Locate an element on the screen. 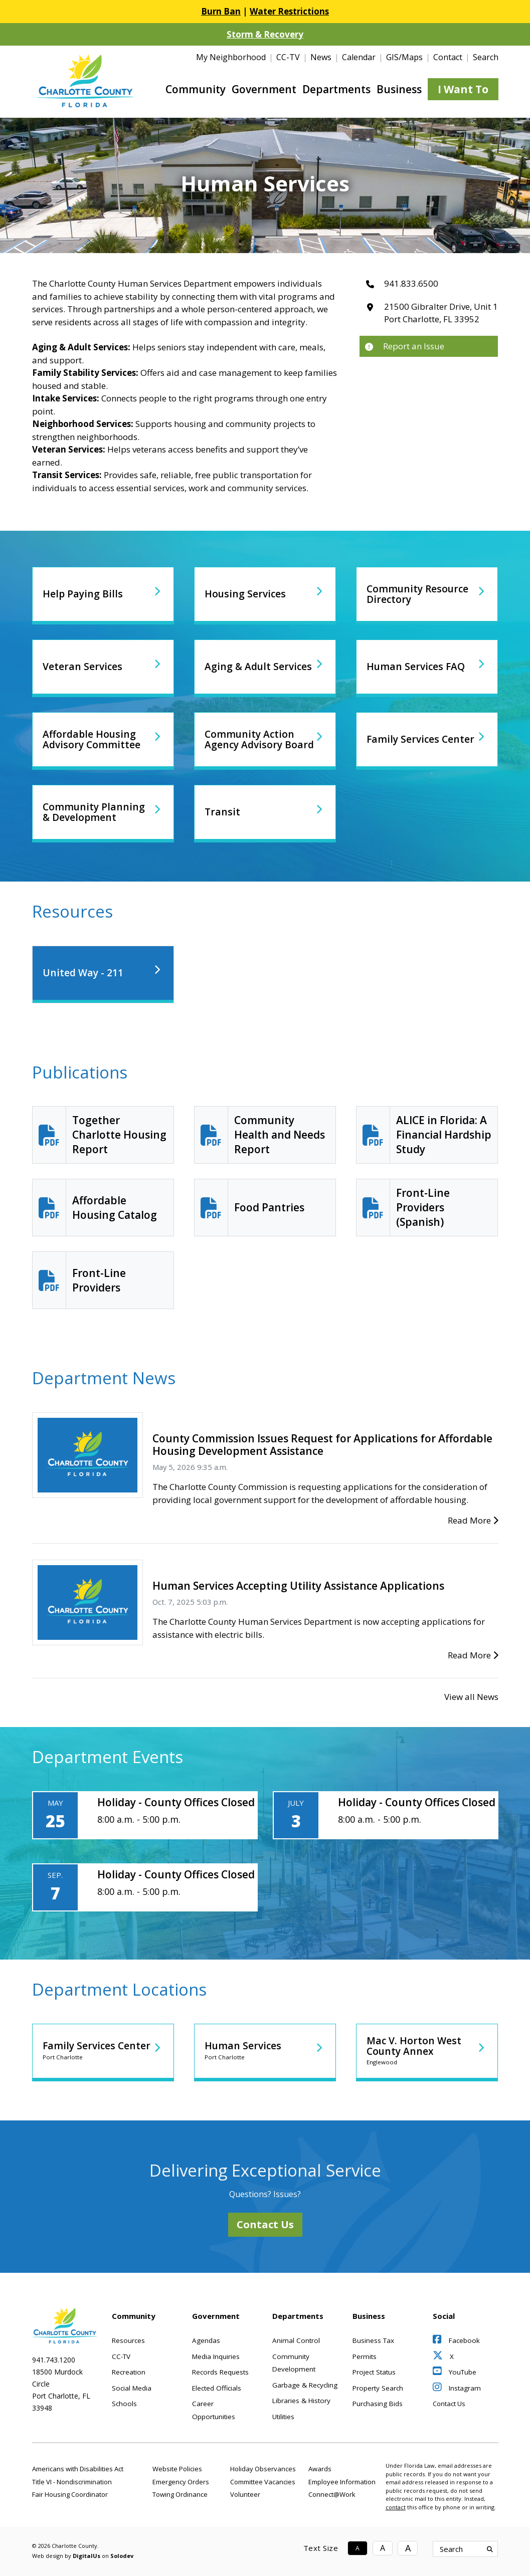  GIS/Maps is located at coordinates (404, 57).